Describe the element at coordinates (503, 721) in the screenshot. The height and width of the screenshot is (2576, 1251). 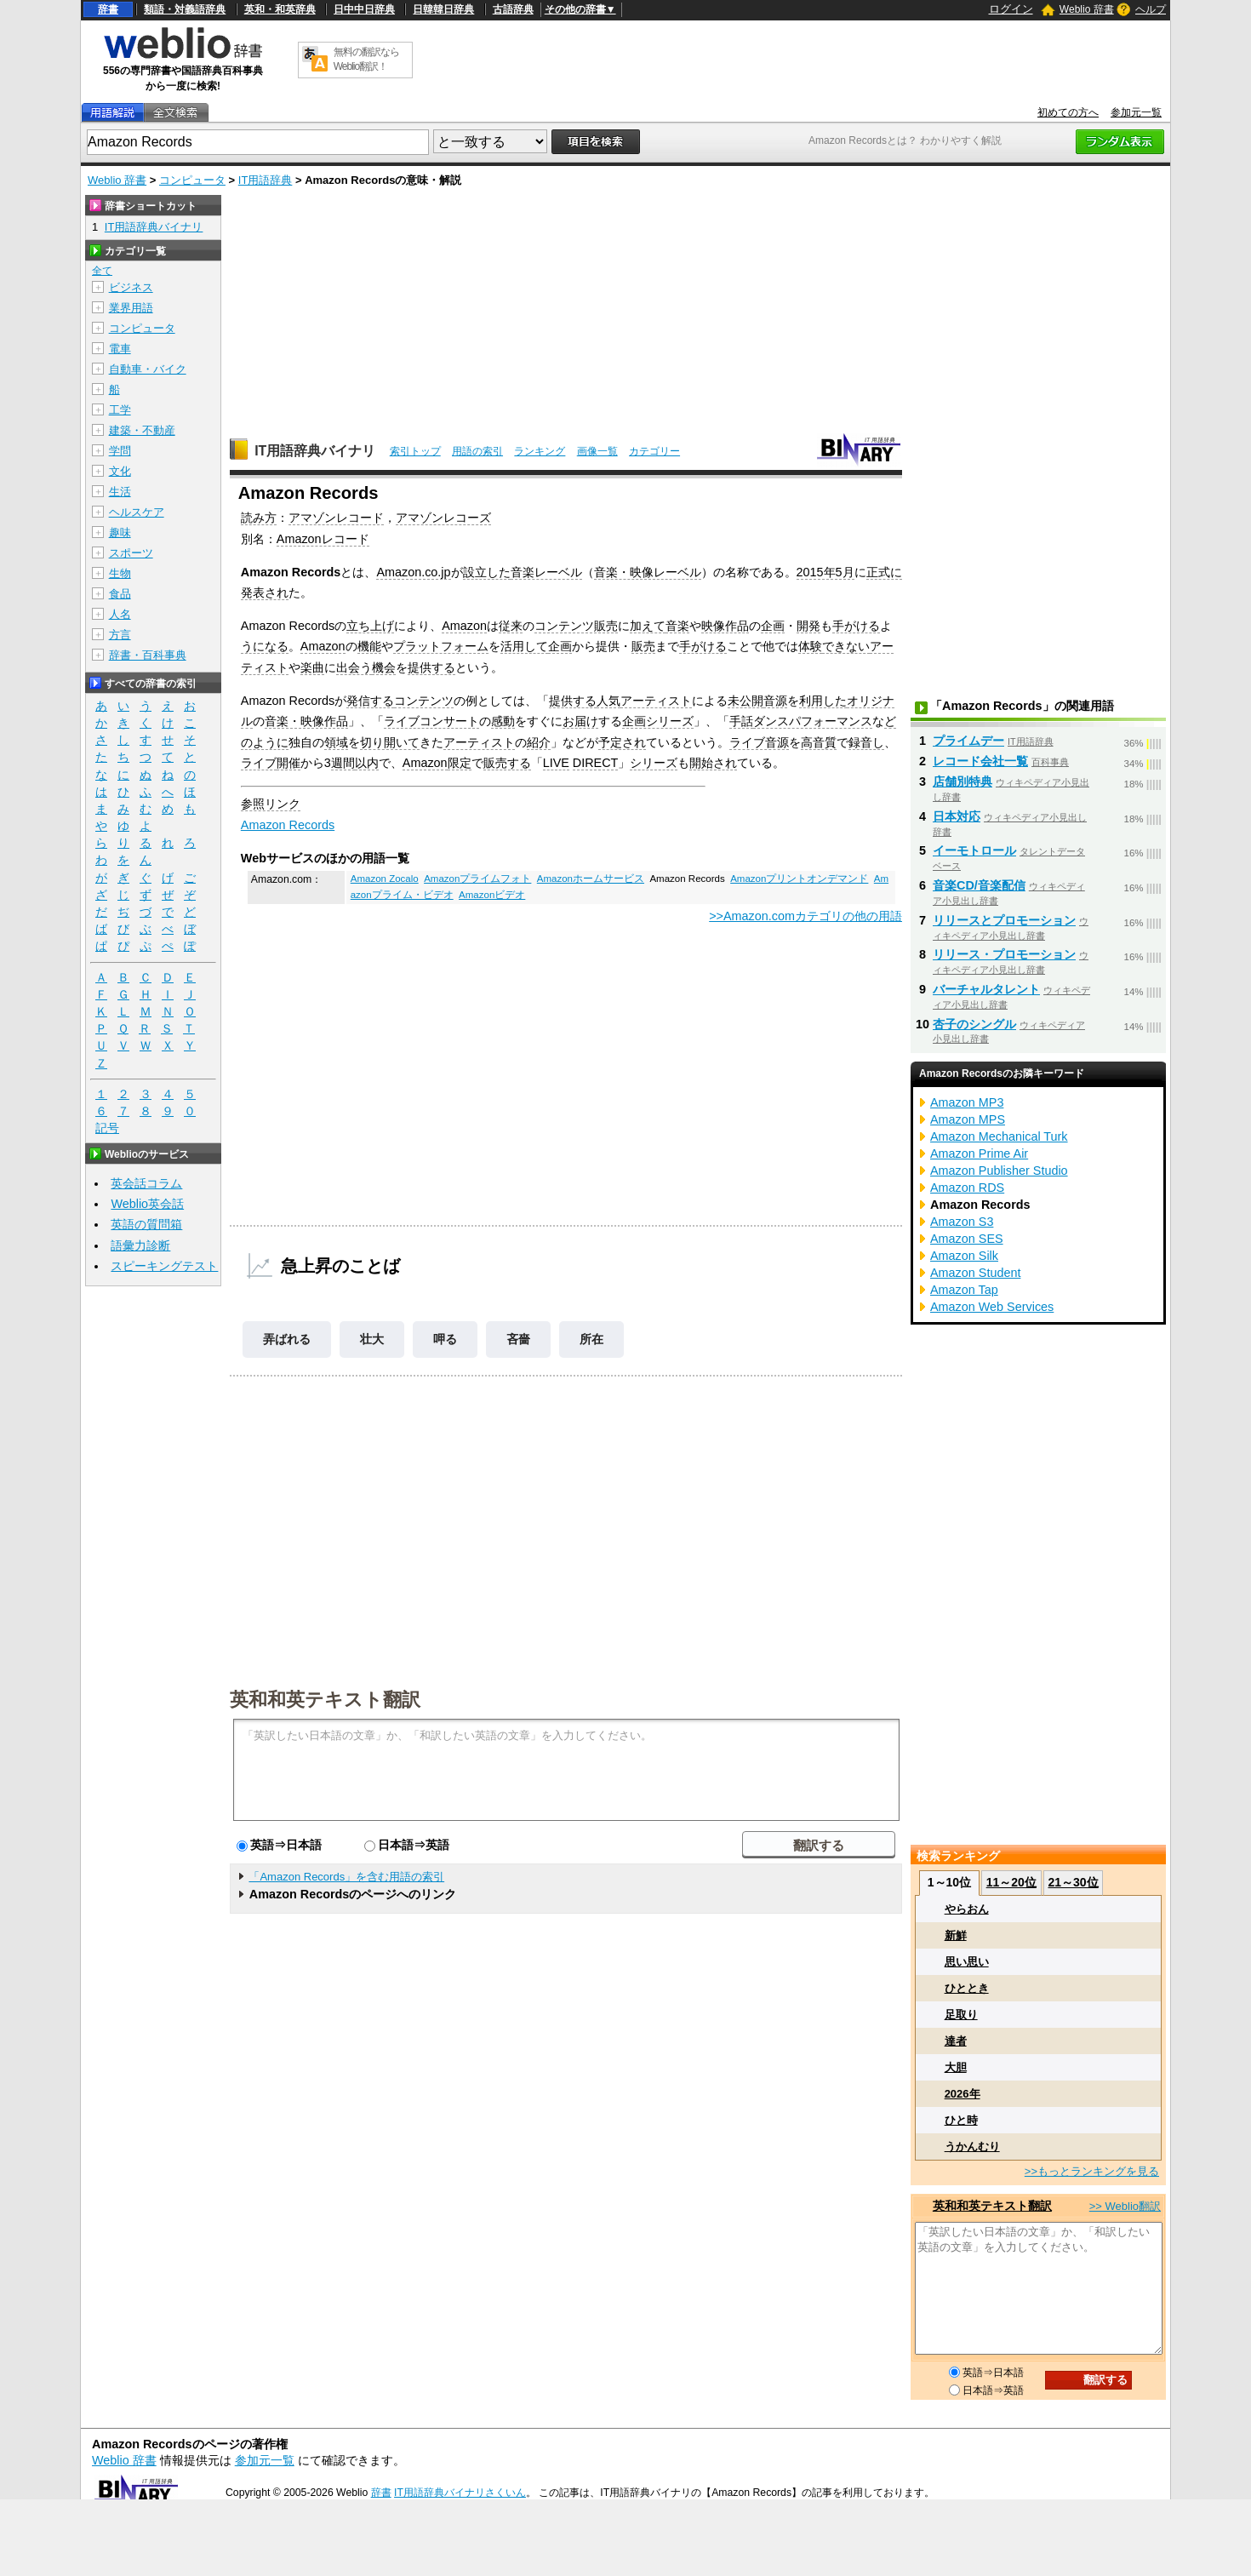
I see `感動` at that location.